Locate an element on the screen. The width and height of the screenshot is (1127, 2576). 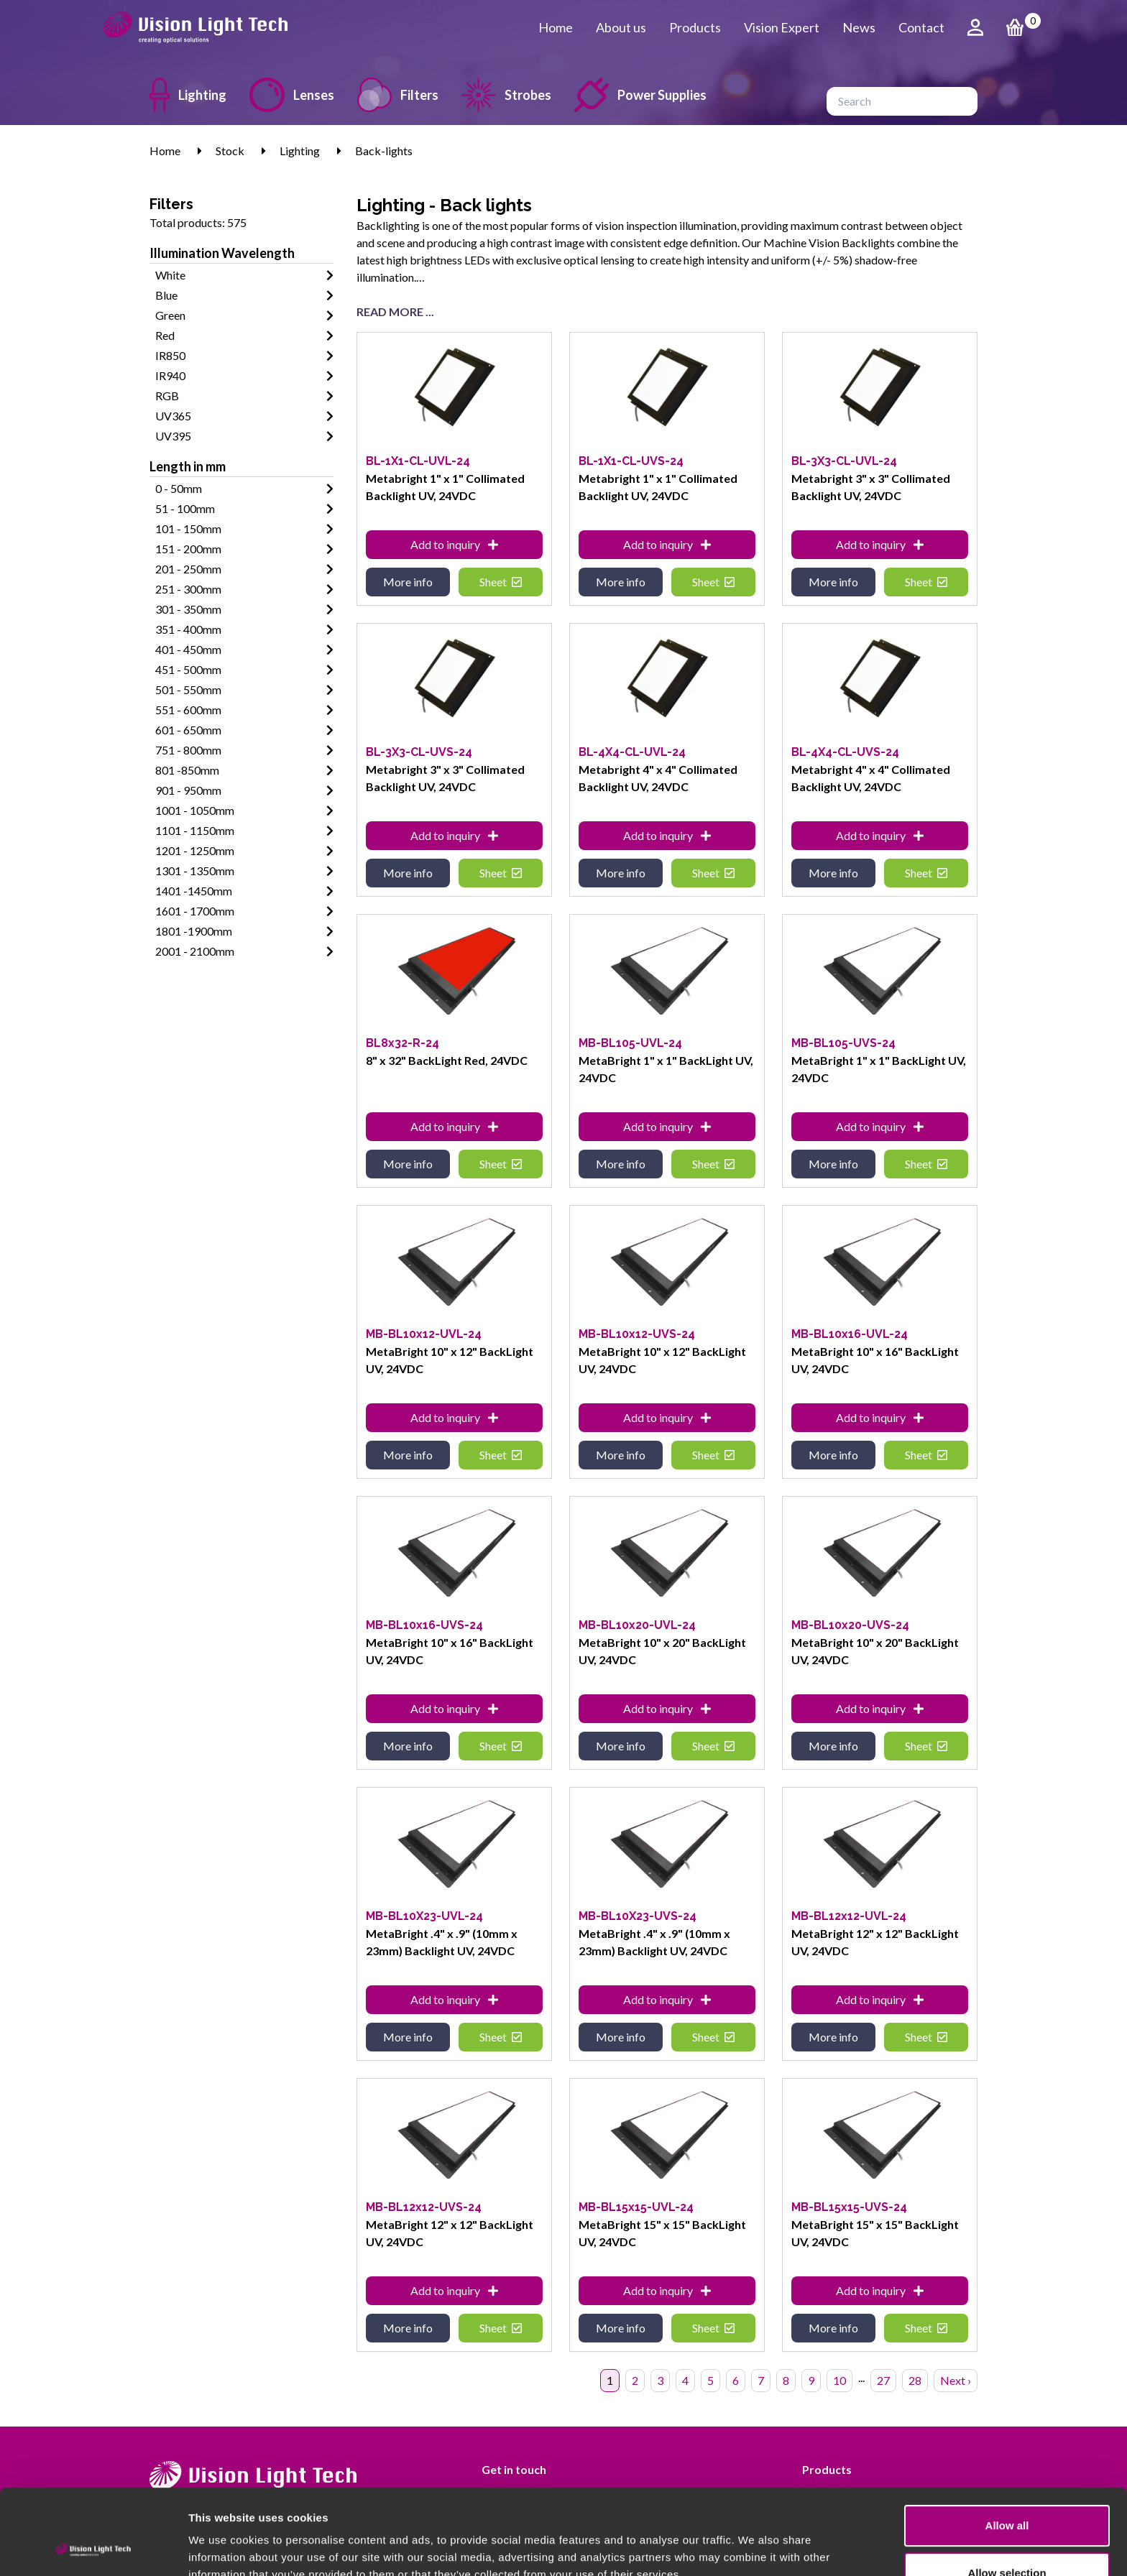
Products is located at coordinates (695, 27).